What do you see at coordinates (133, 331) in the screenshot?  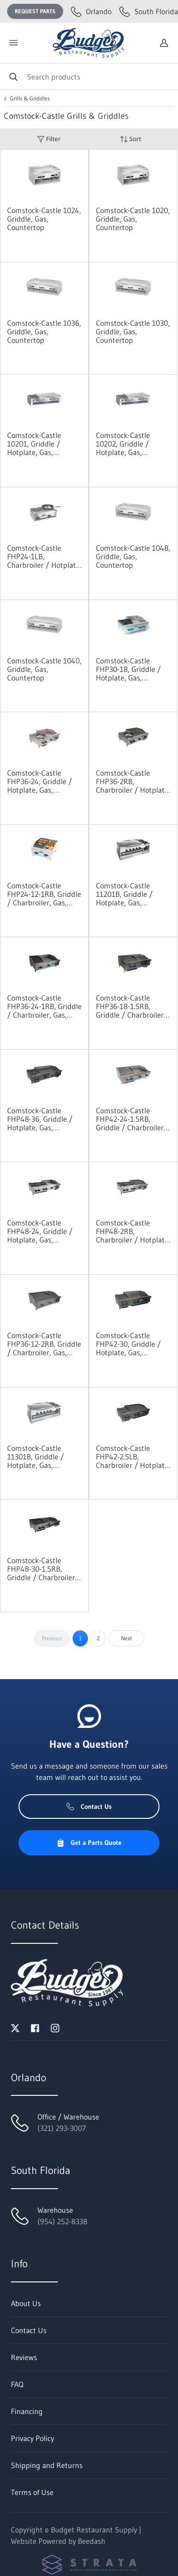 I see `Comstock-Castle 1030, Griddle, Gas, Countertop` at bounding box center [133, 331].